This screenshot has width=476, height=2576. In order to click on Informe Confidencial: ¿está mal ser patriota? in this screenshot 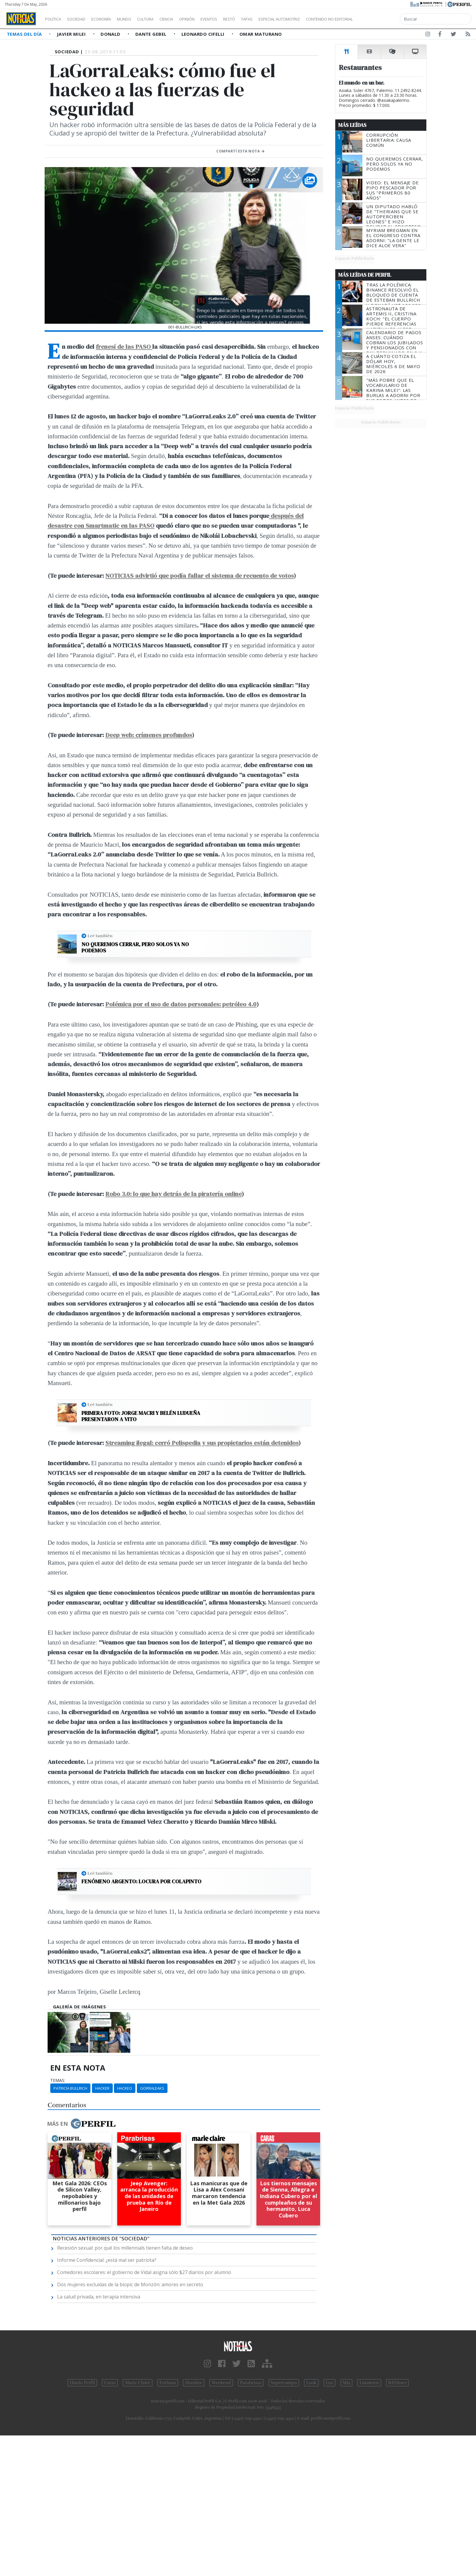, I will do `click(106, 2260)`.